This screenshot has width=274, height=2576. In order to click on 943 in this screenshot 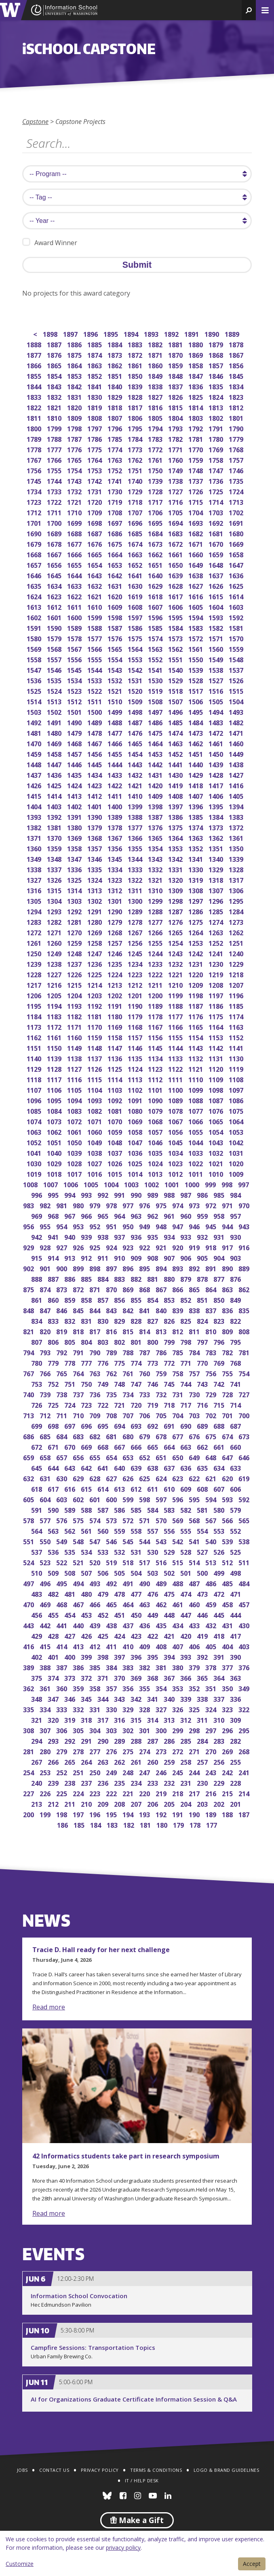, I will do `click(244, 1225)`.